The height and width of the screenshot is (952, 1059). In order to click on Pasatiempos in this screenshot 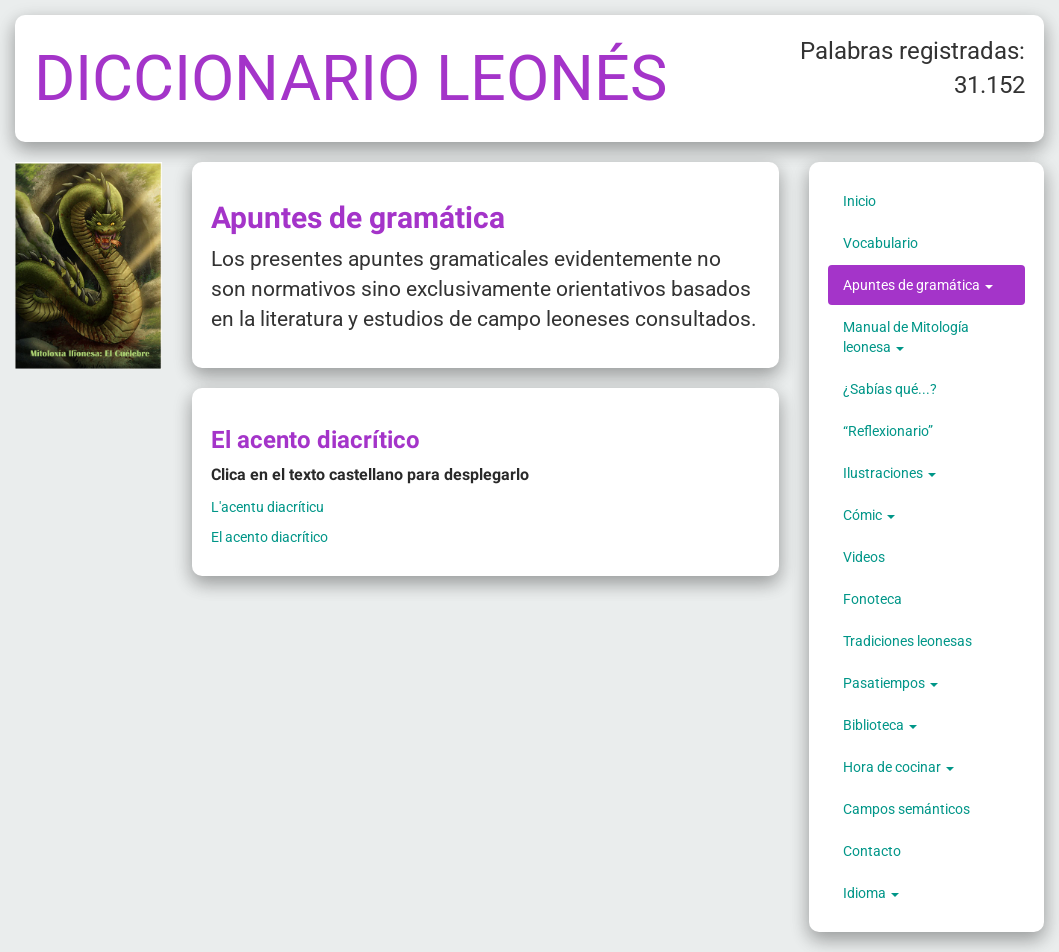, I will do `click(890, 683)`.